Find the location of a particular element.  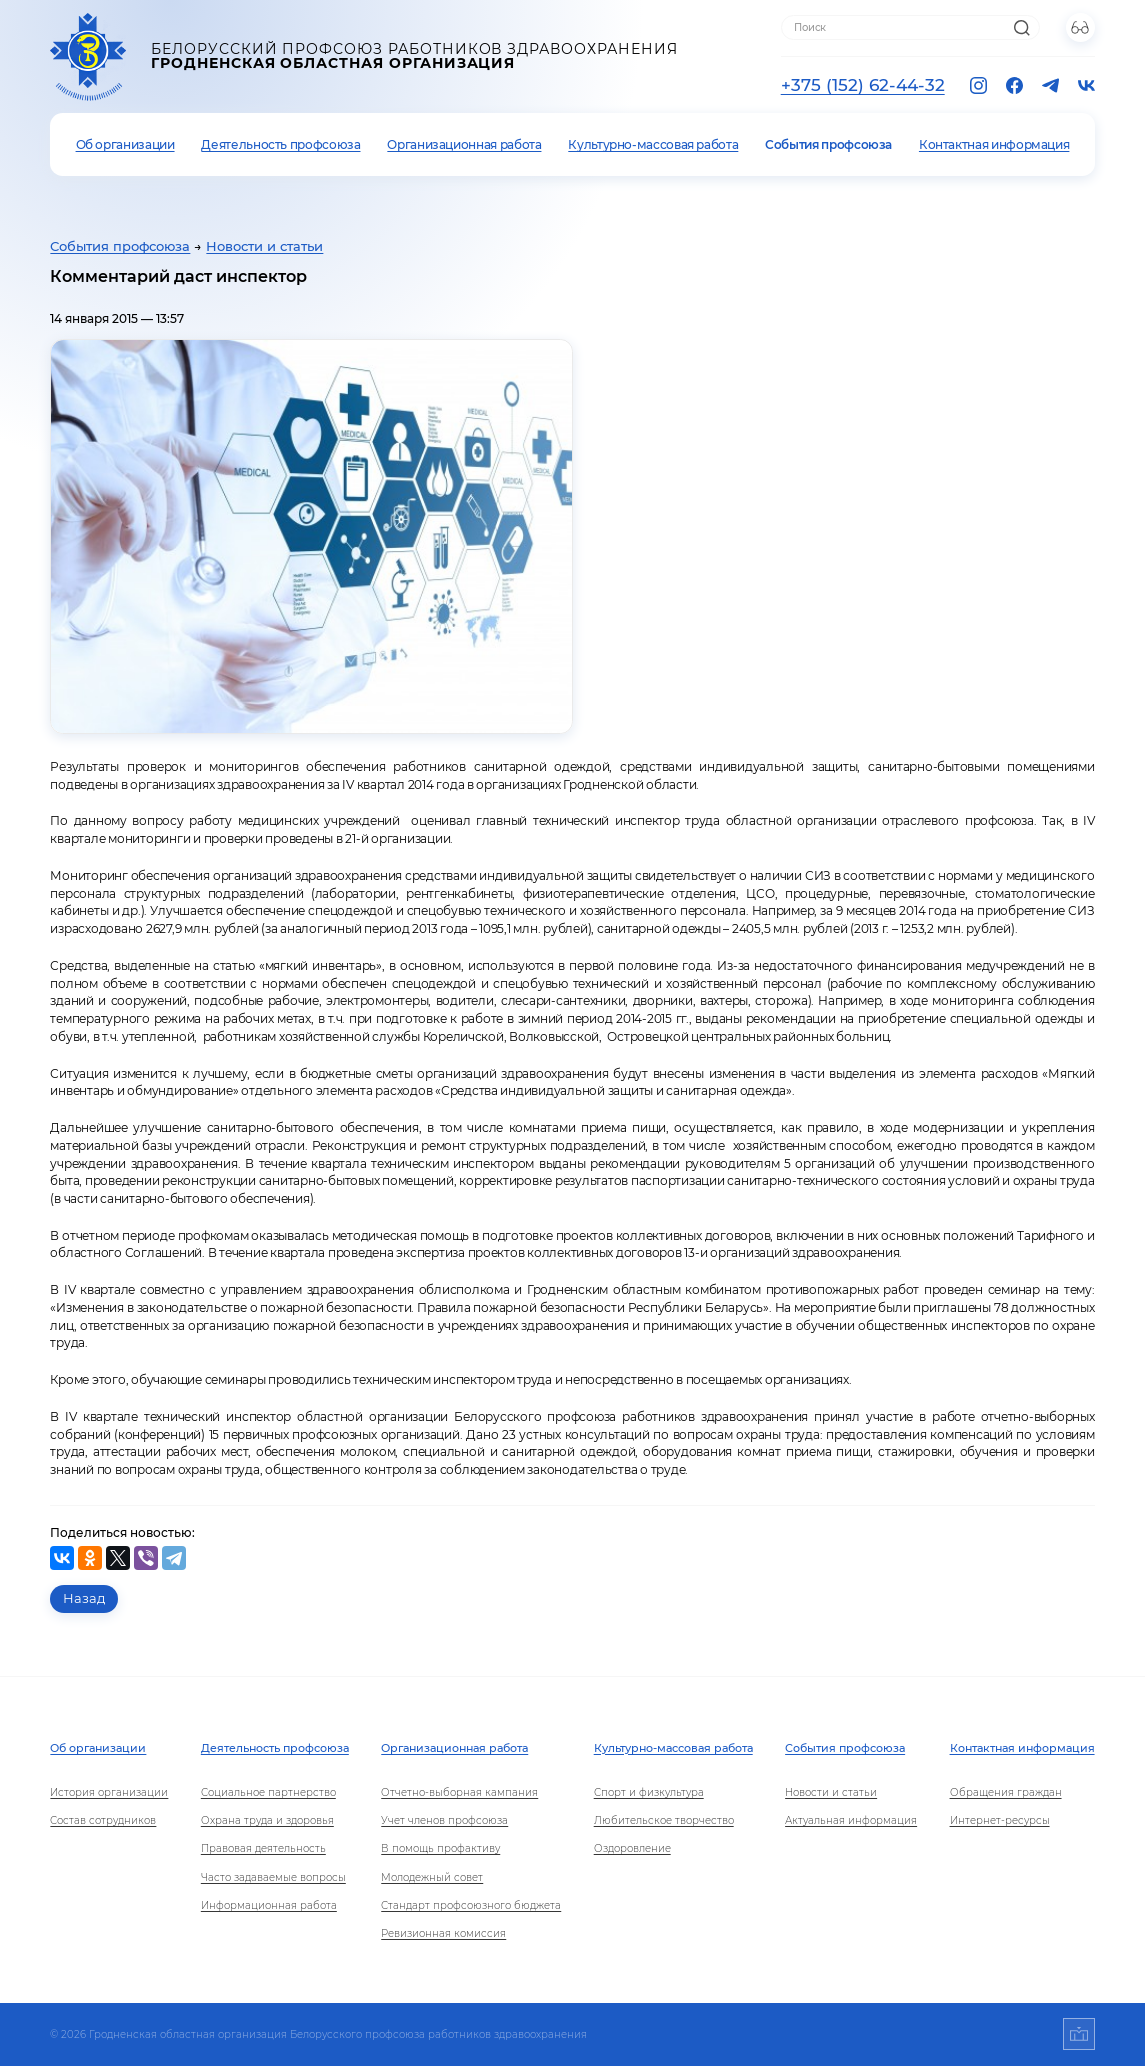

Спорт и физкультура is located at coordinates (649, 1792).